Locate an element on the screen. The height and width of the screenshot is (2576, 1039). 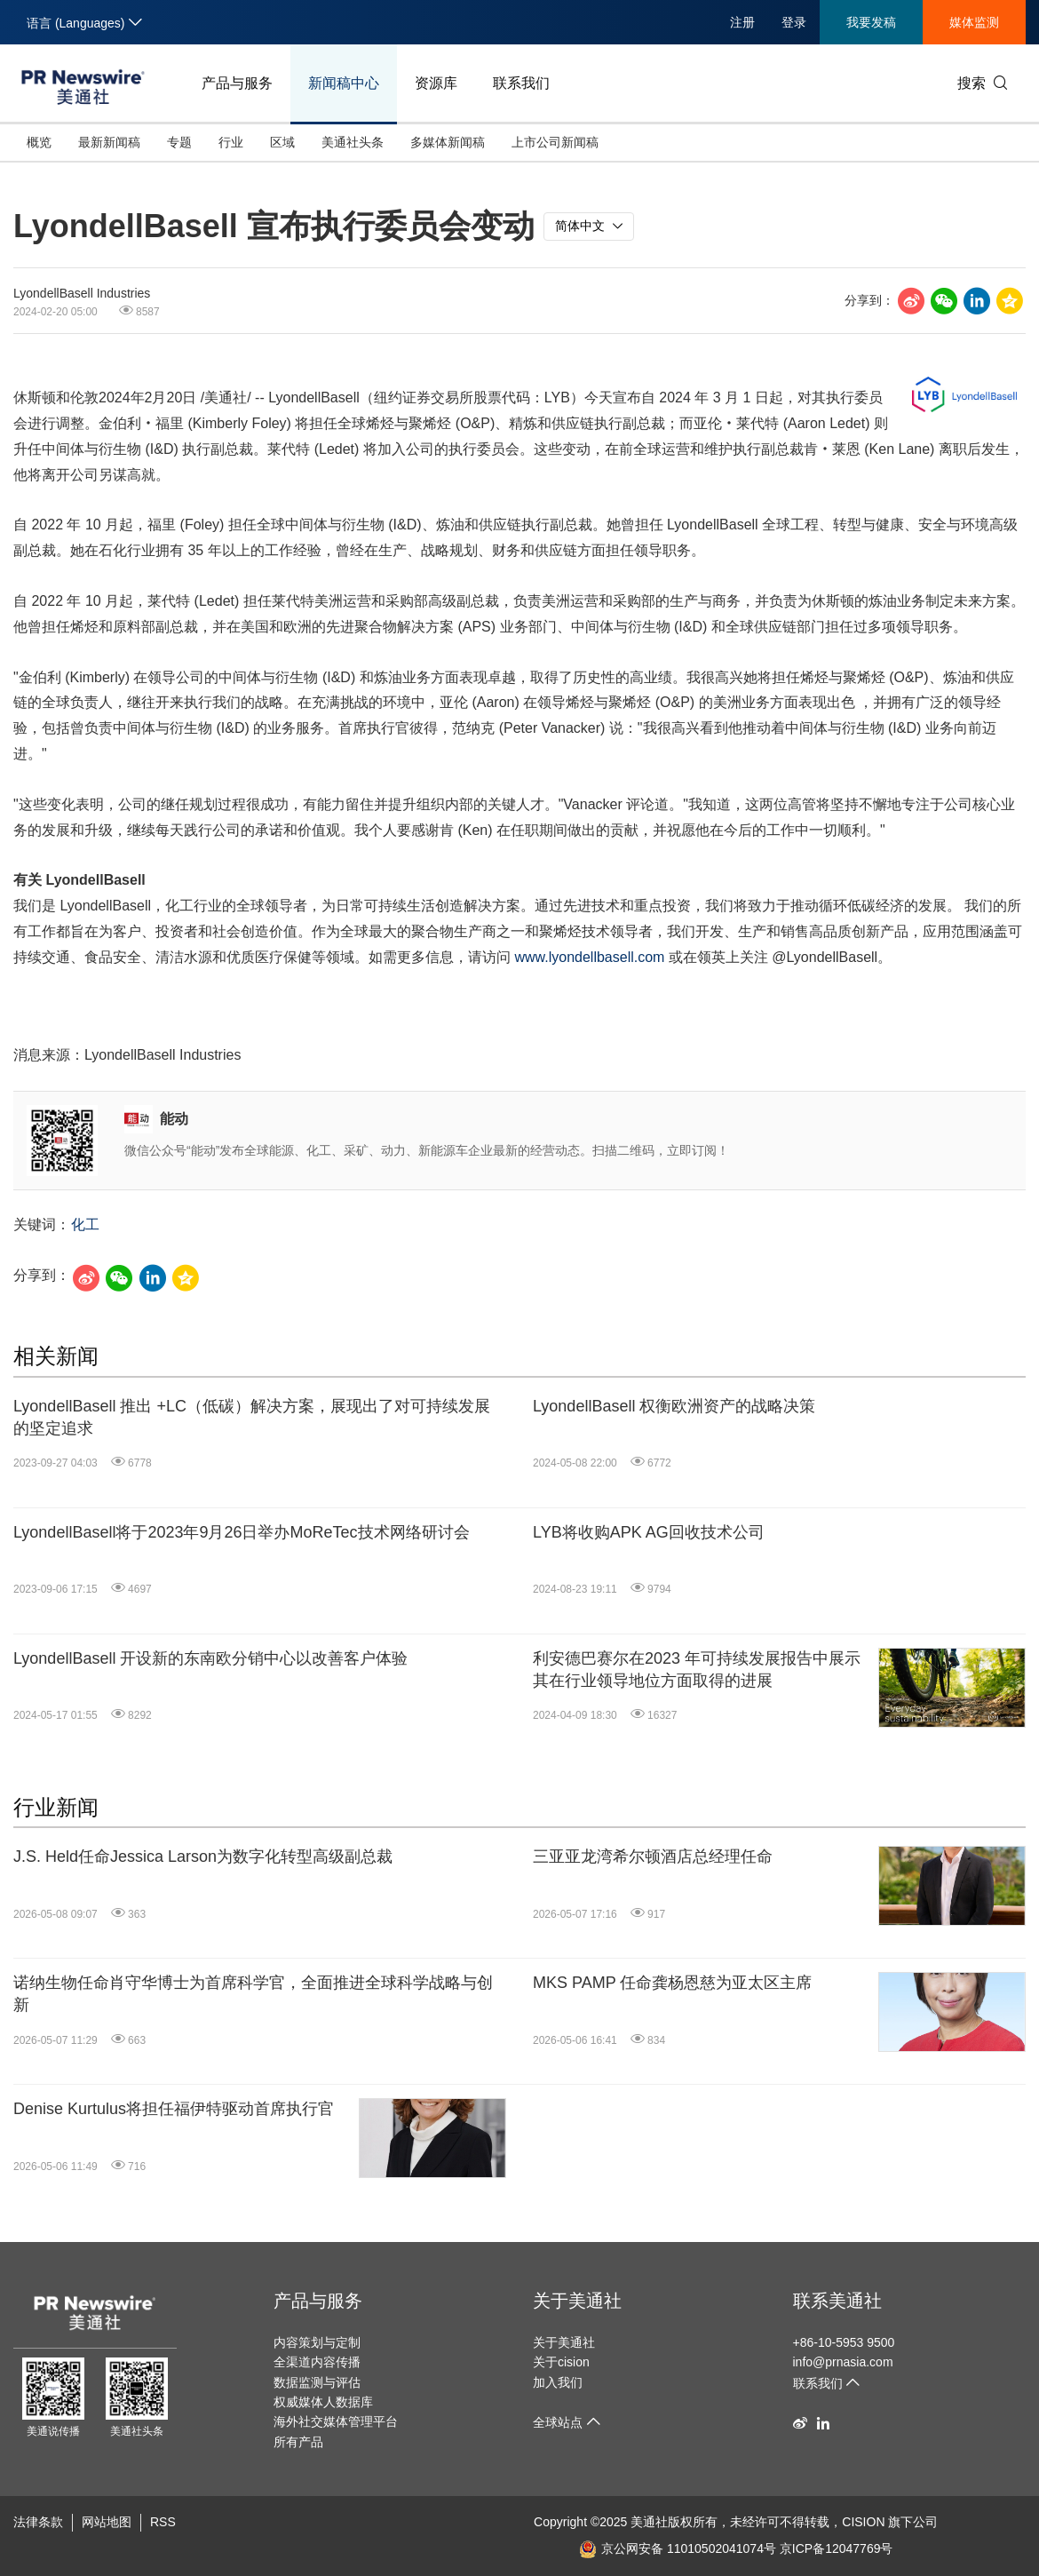
Denise Kurtulus将担任福伊特驱动首席执行官 is located at coordinates (173, 2109).